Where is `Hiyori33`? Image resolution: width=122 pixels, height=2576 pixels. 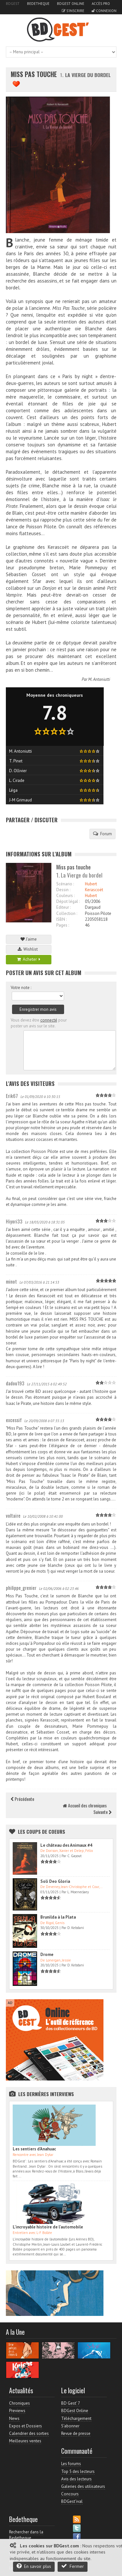
Hiyori33 is located at coordinates (14, 1221).